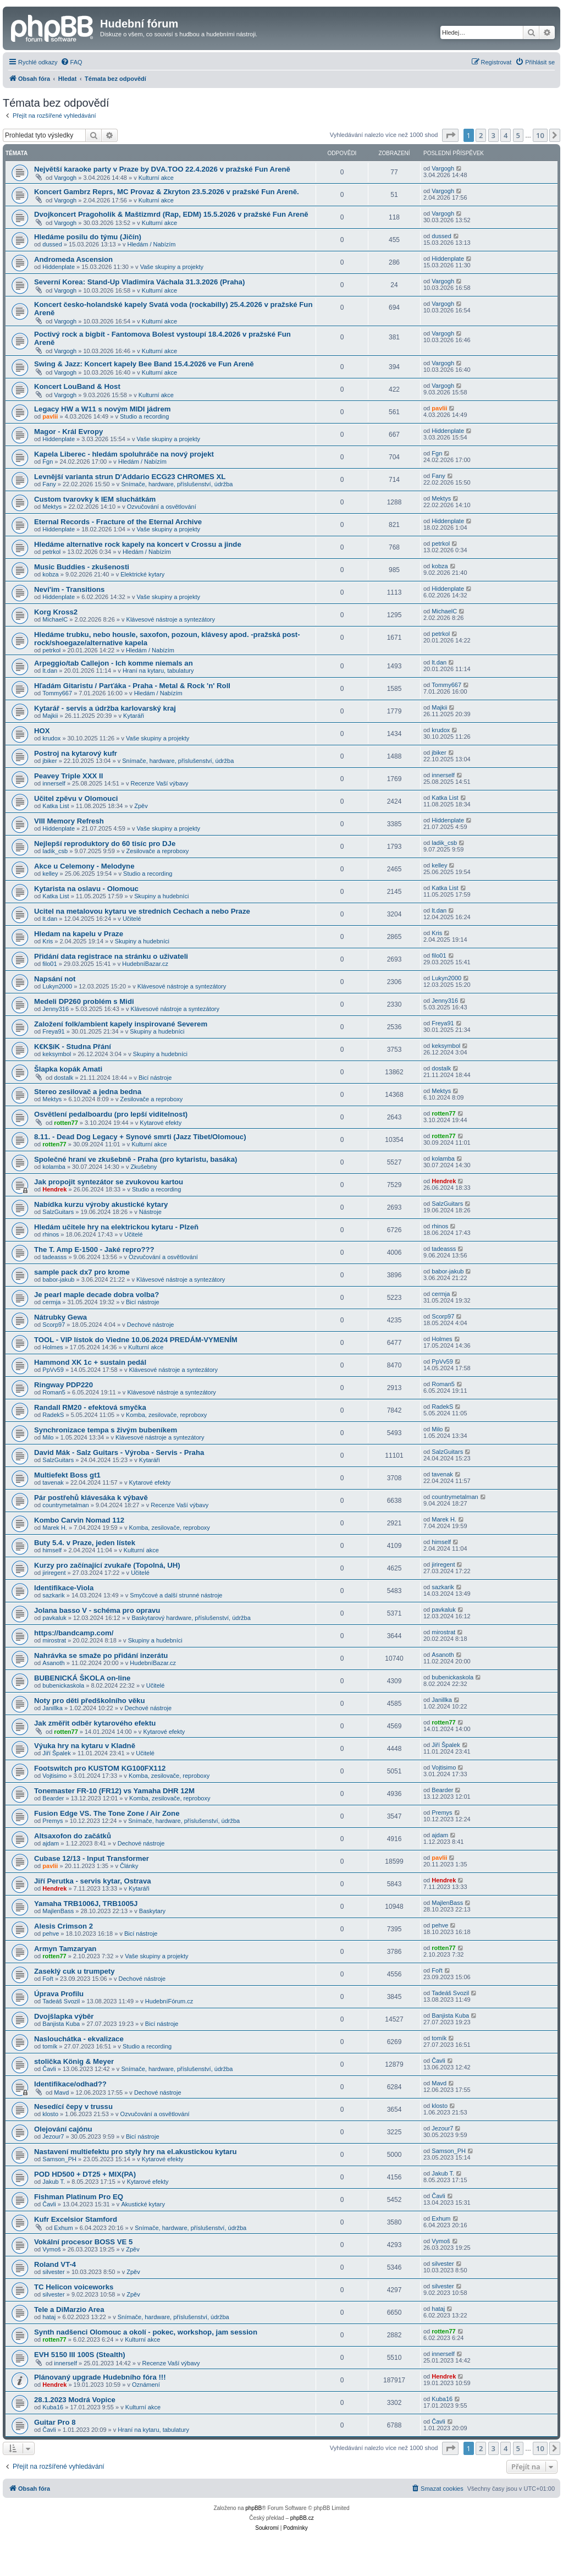 The height and width of the screenshot is (2576, 563). Describe the element at coordinates (58, 1279) in the screenshot. I see `babor-jakub` at that location.